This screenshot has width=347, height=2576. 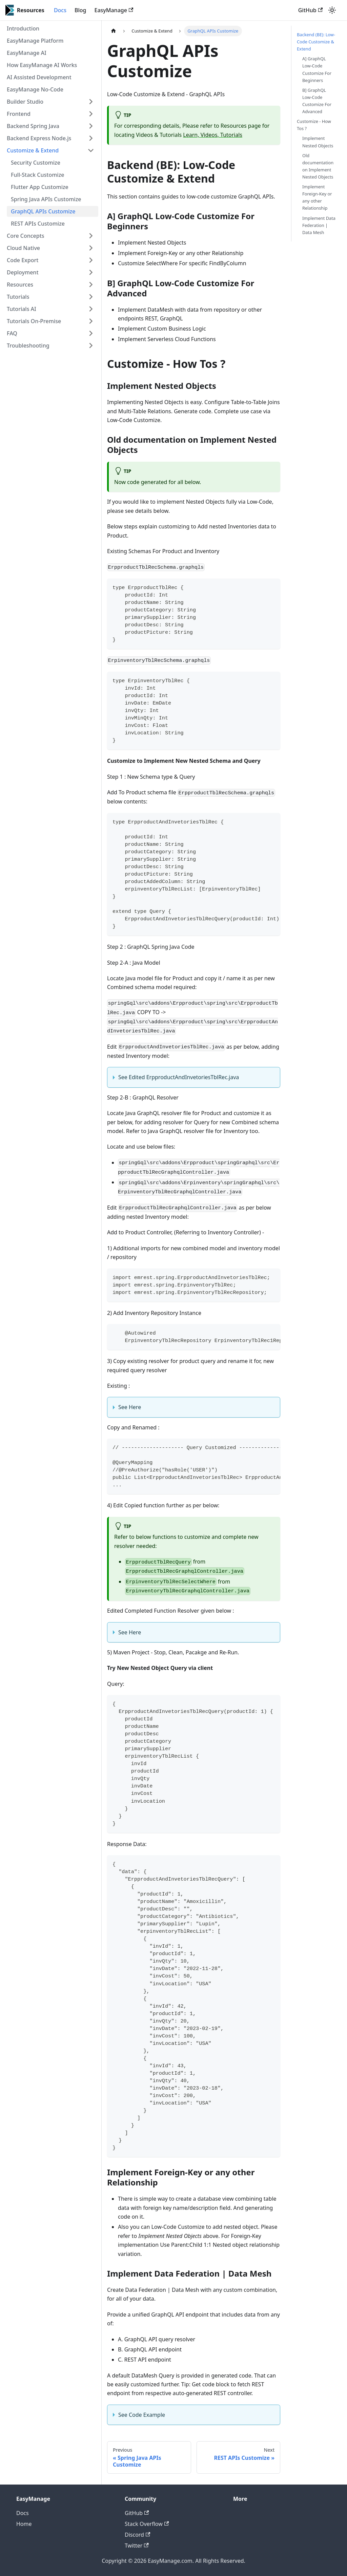 I want to click on Resources, so click(x=20, y=284).